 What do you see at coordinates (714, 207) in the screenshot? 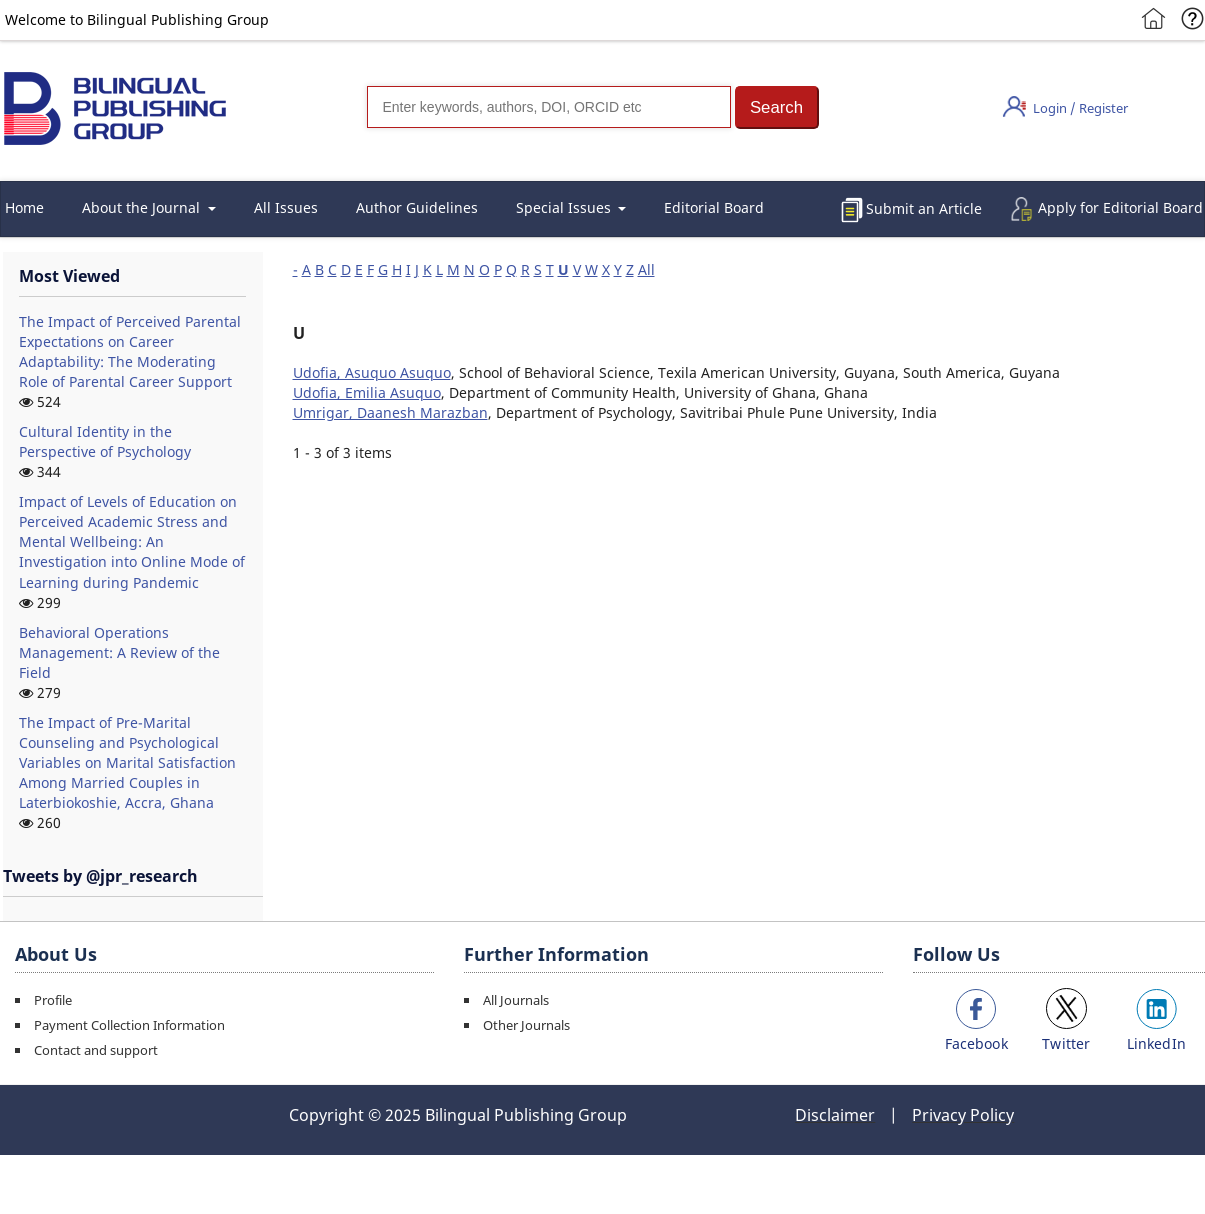
I see `Editorial Board` at bounding box center [714, 207].